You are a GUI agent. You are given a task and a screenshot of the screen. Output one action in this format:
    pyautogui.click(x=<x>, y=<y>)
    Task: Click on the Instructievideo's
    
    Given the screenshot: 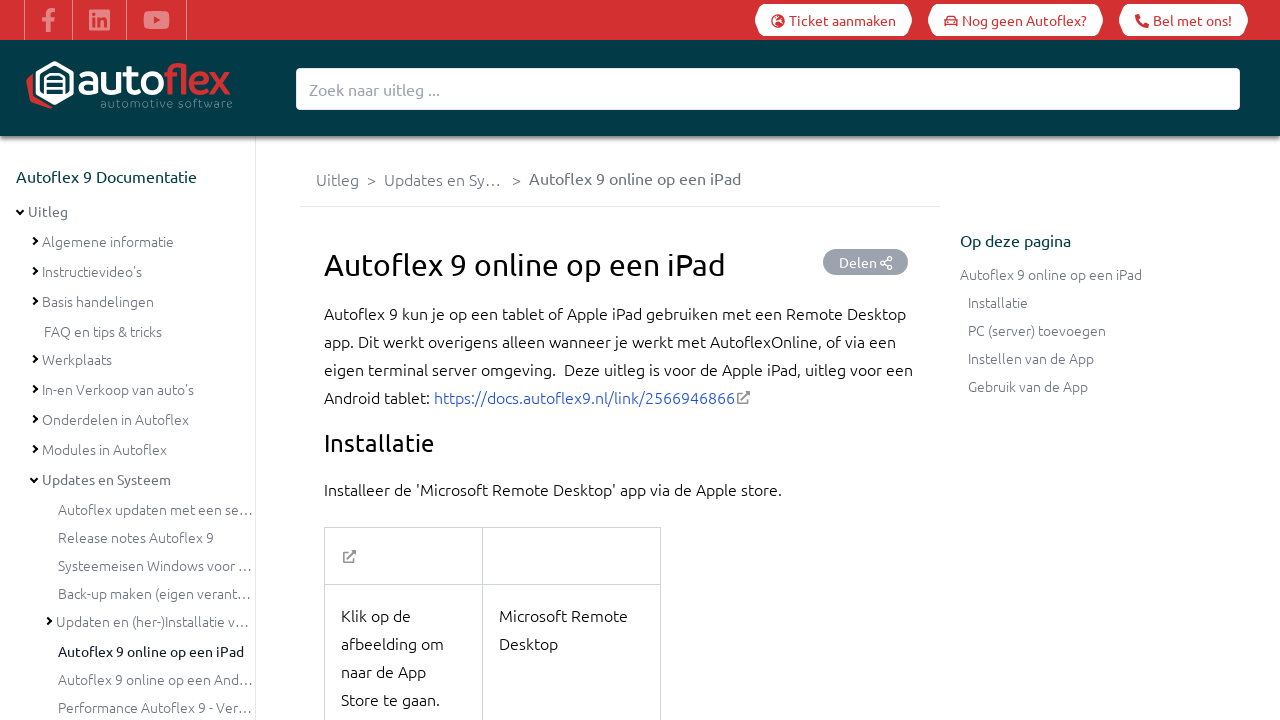 What is the action you would take?
    pyautogui.click(x=92, y=271)
    